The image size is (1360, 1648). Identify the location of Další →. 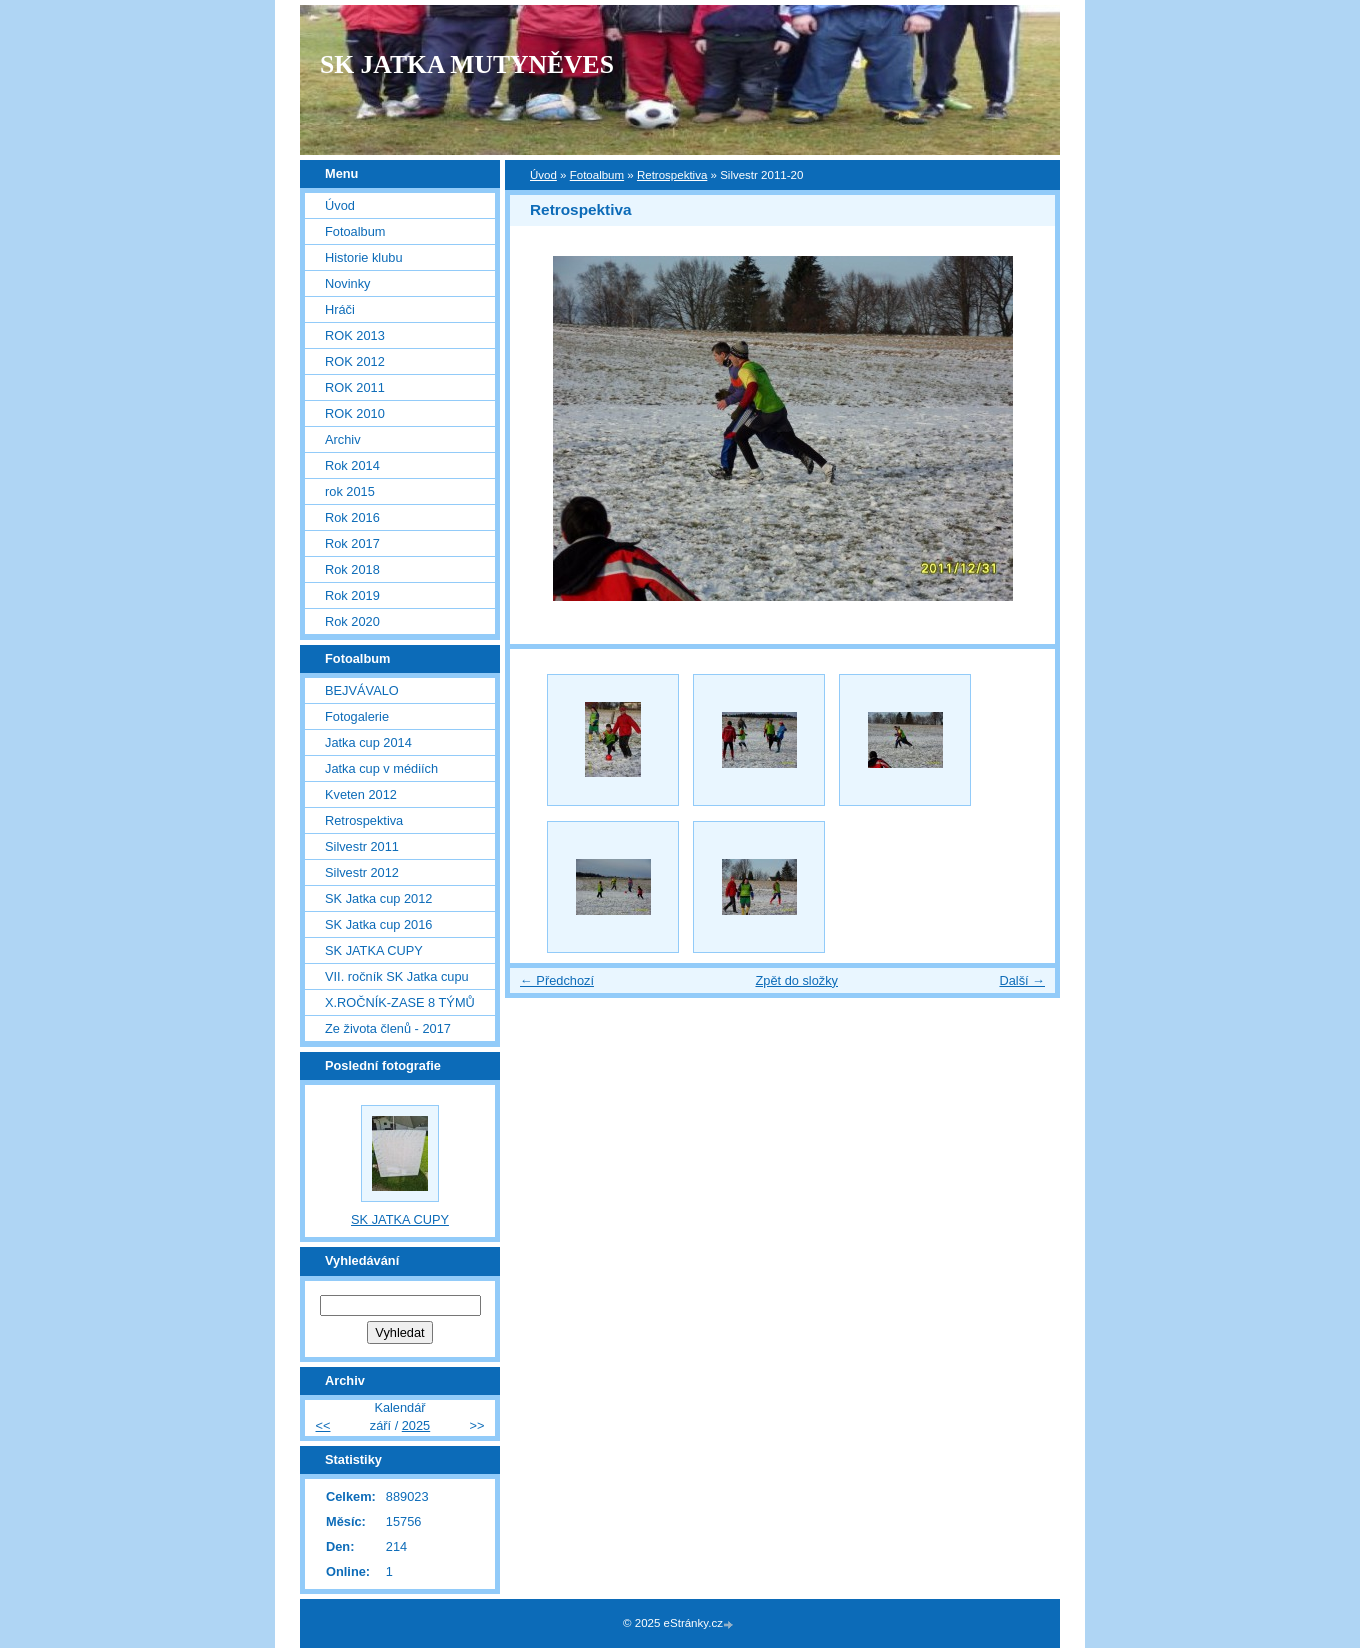
(1022, 980).